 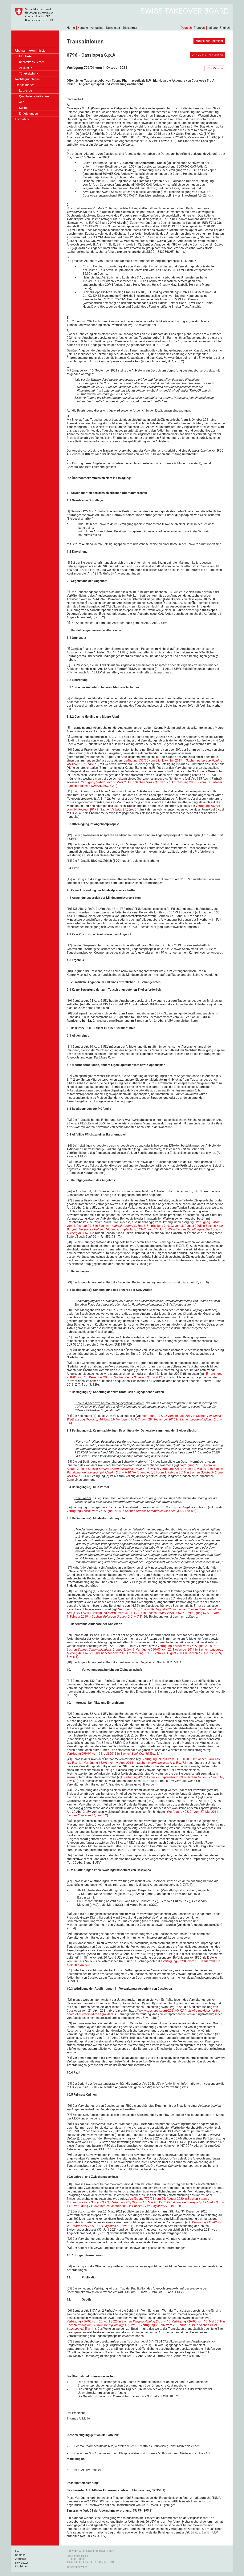 What do you see at coordinates (22, 119) in the screenshot?
I see `Formulare` at bounding box center [22, 119].